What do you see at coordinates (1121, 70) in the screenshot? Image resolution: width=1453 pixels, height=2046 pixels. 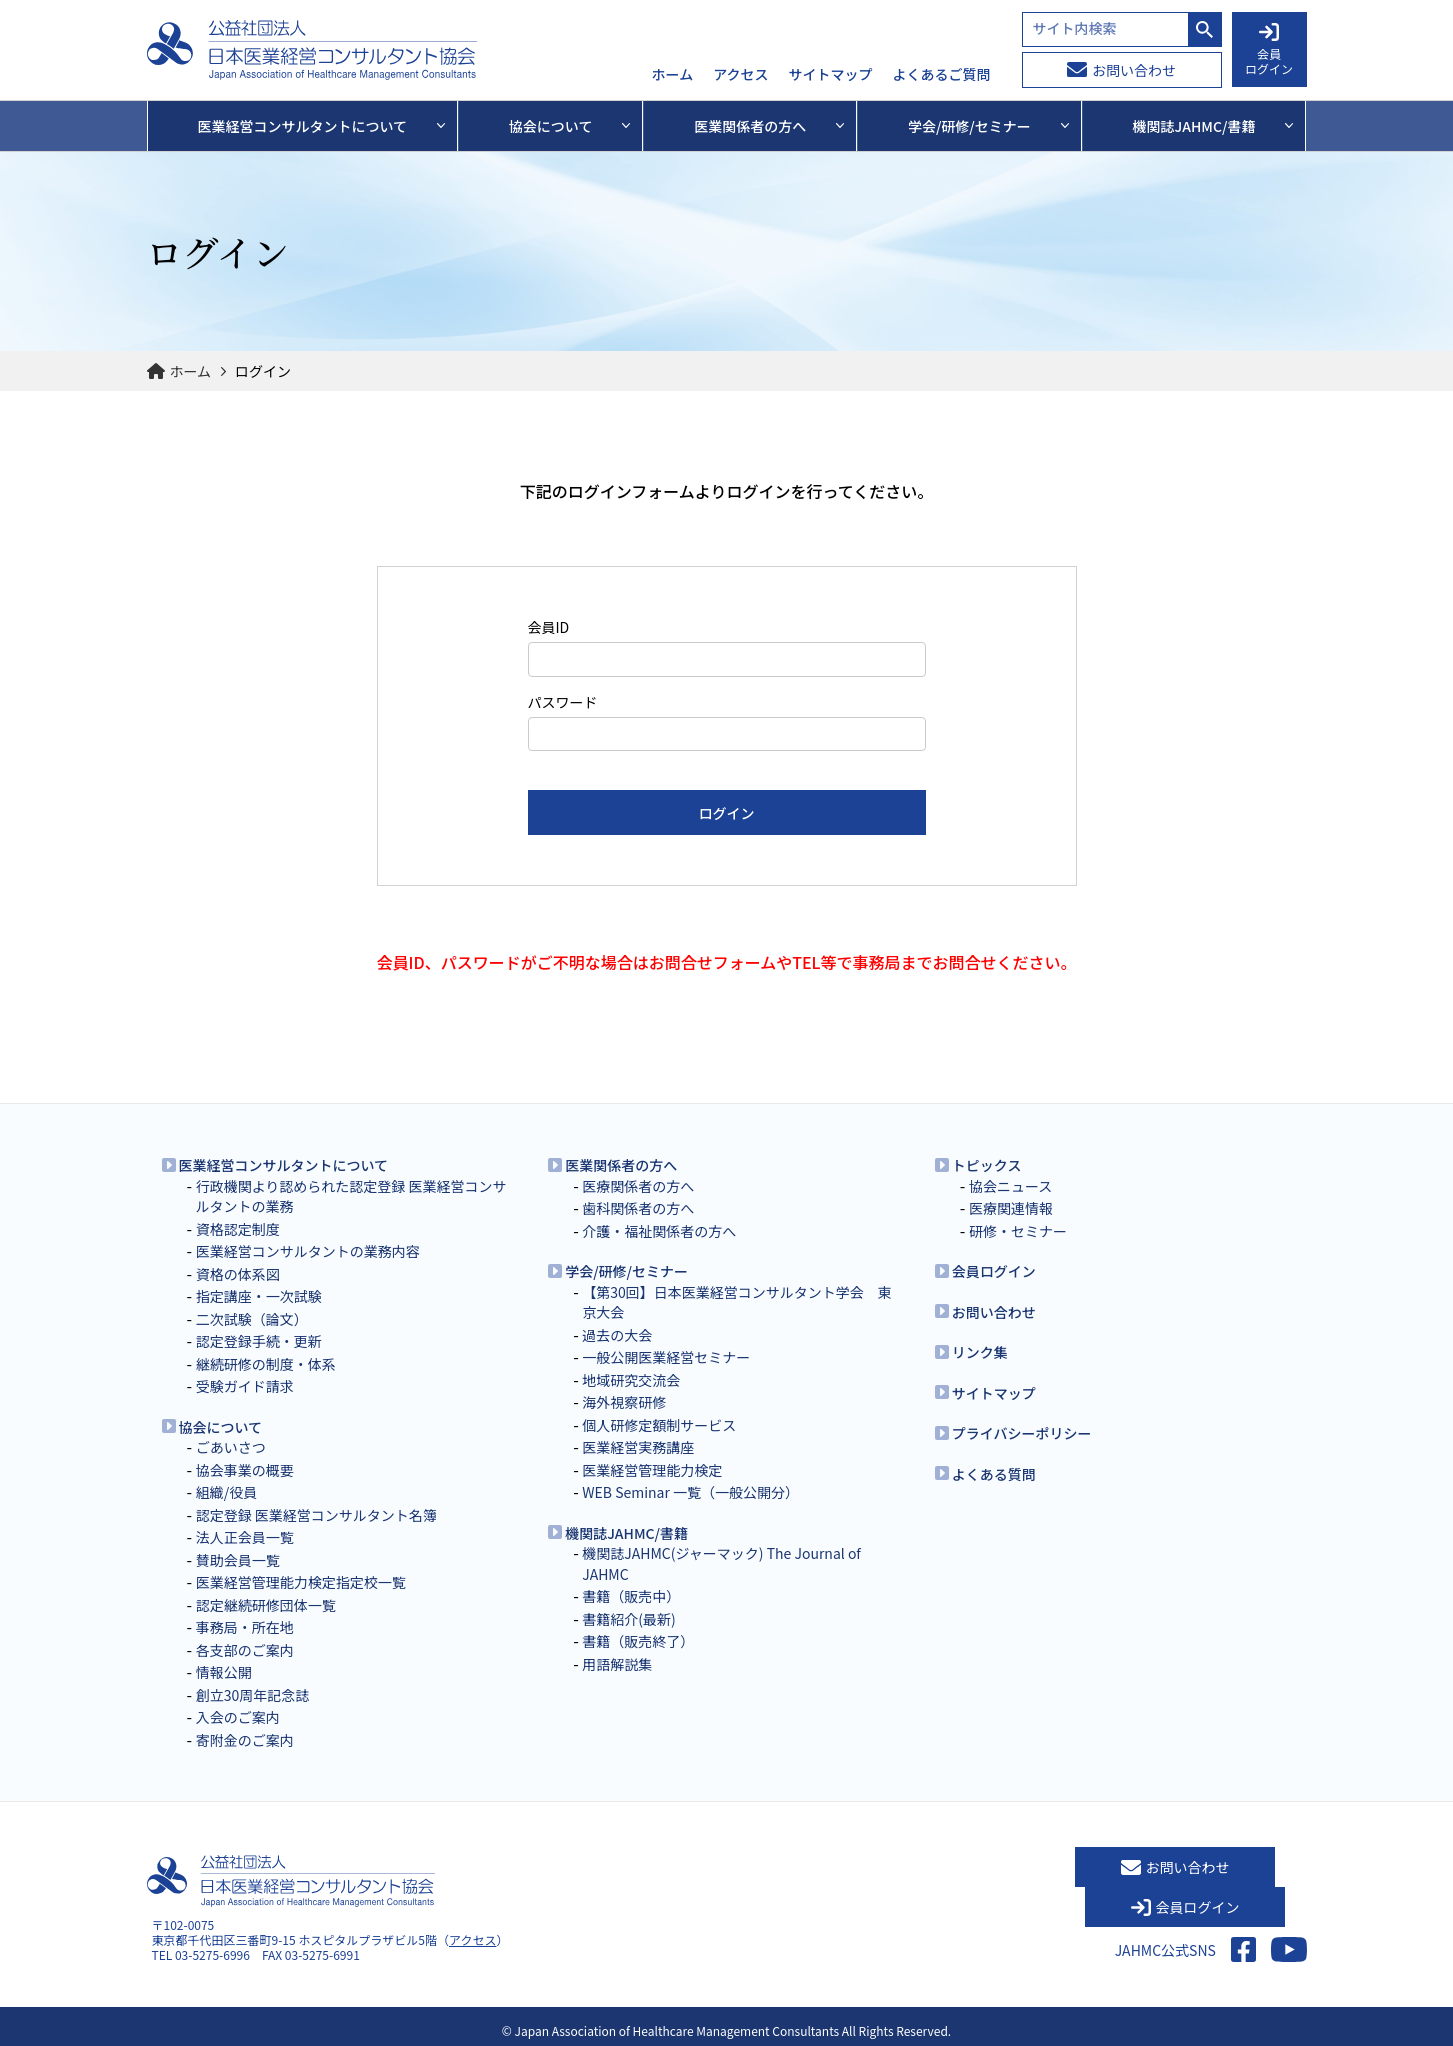 I see `お問い合わせ` at bounding box center [1121, 70].